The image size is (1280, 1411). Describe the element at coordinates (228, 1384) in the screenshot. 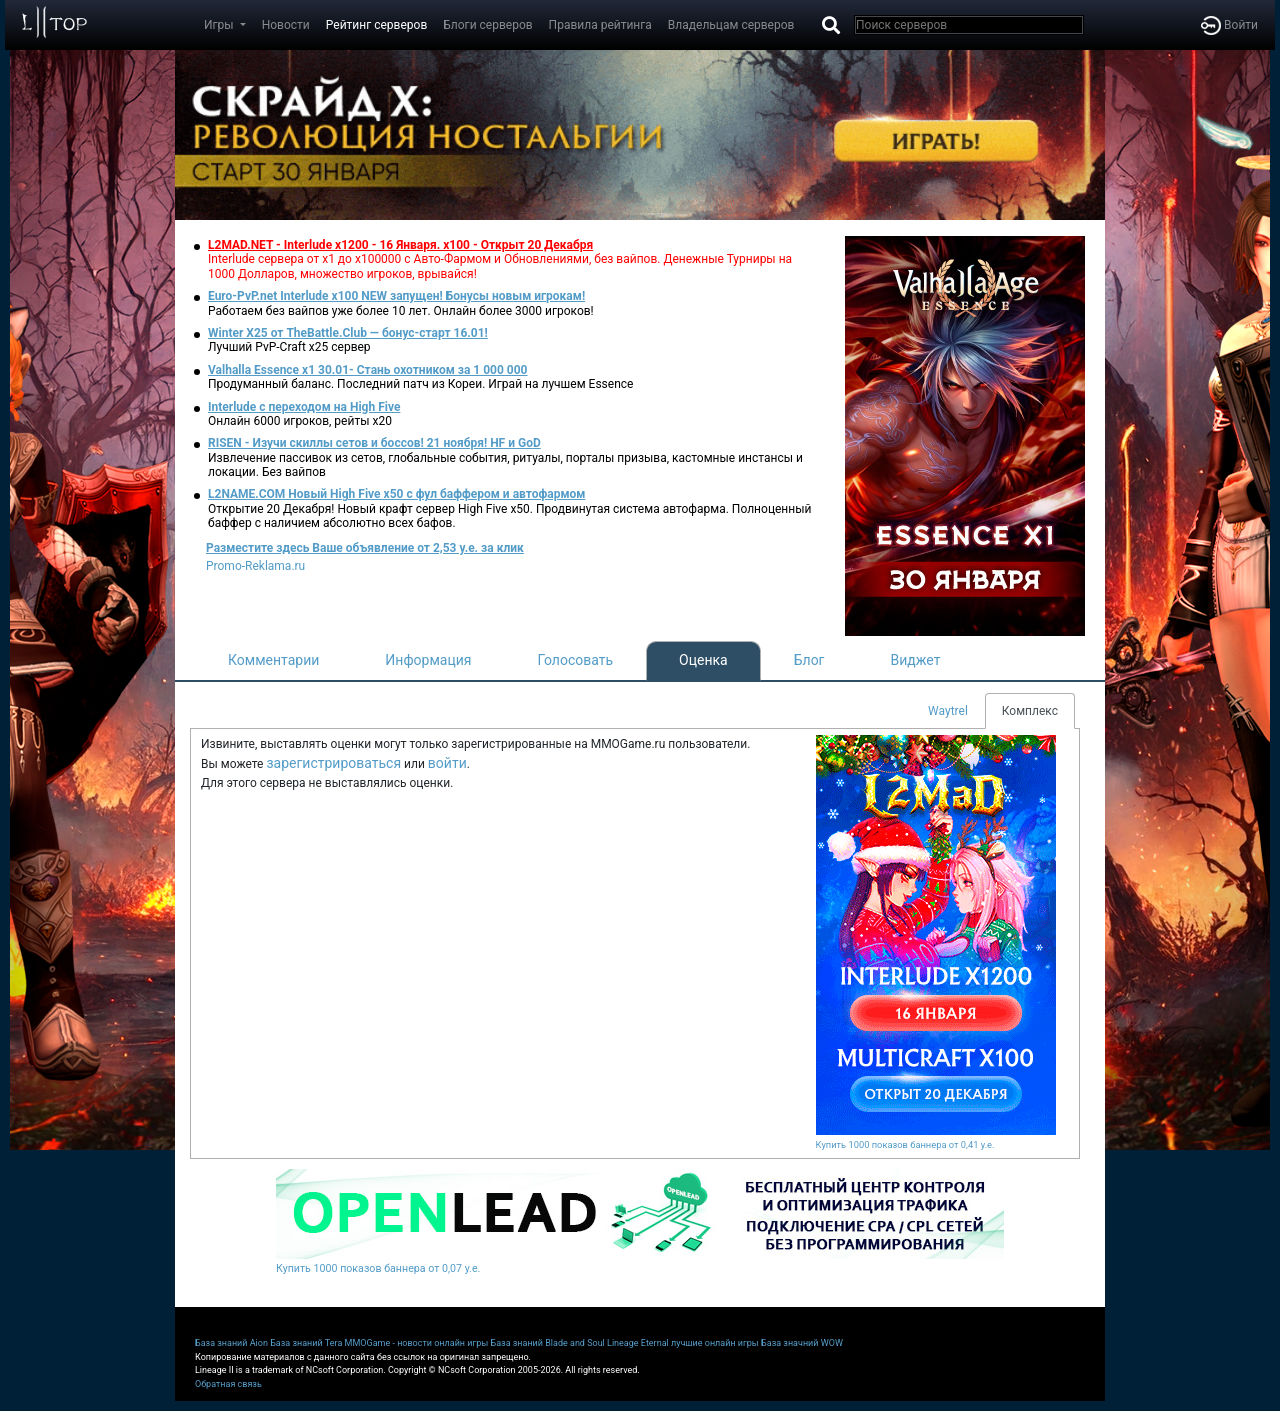

I see `Обратная связь` at that location.